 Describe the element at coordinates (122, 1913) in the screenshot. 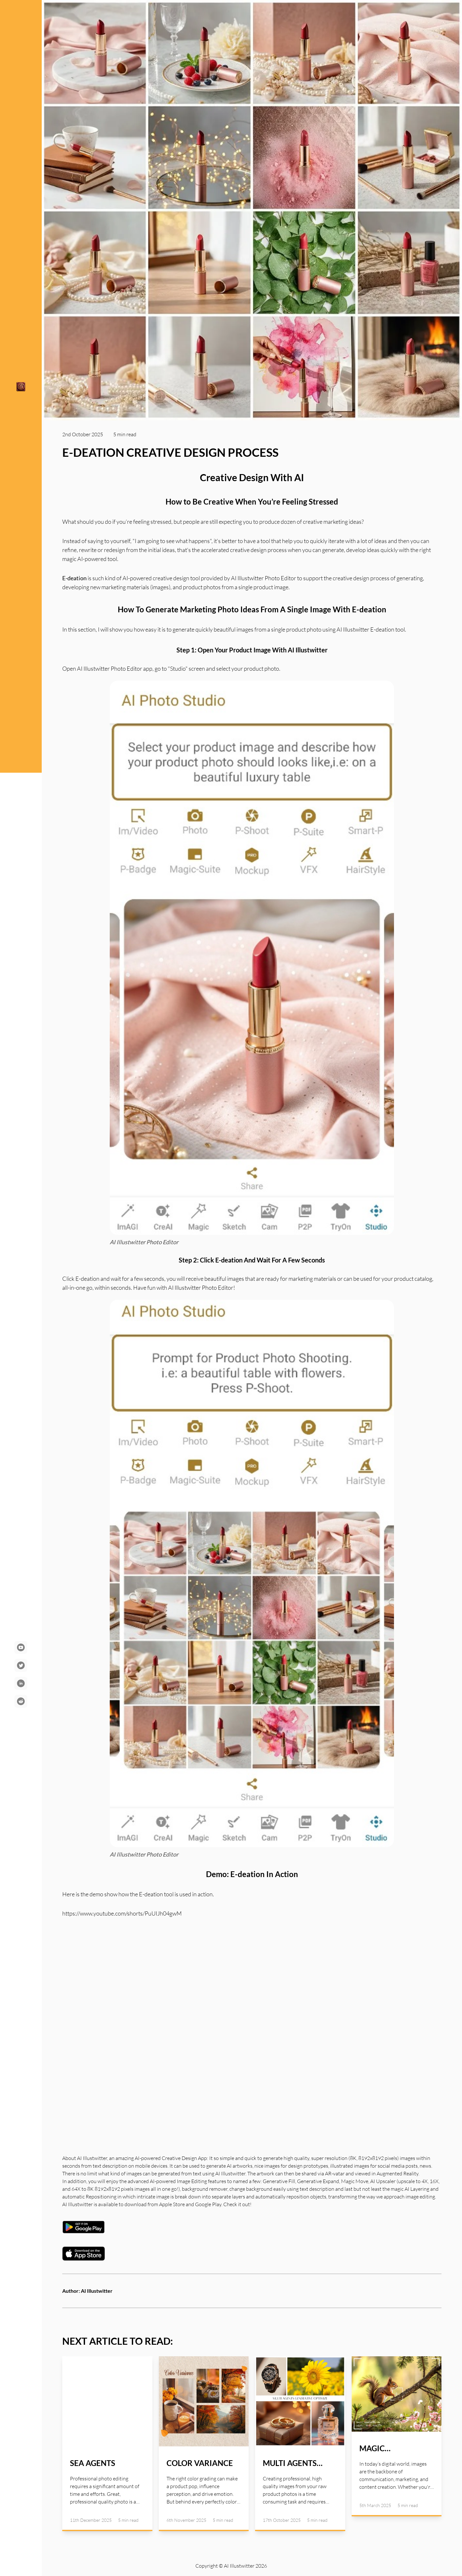

I see `https://www.youtube.com/shorts/PuUIJh04gwM` at that location.